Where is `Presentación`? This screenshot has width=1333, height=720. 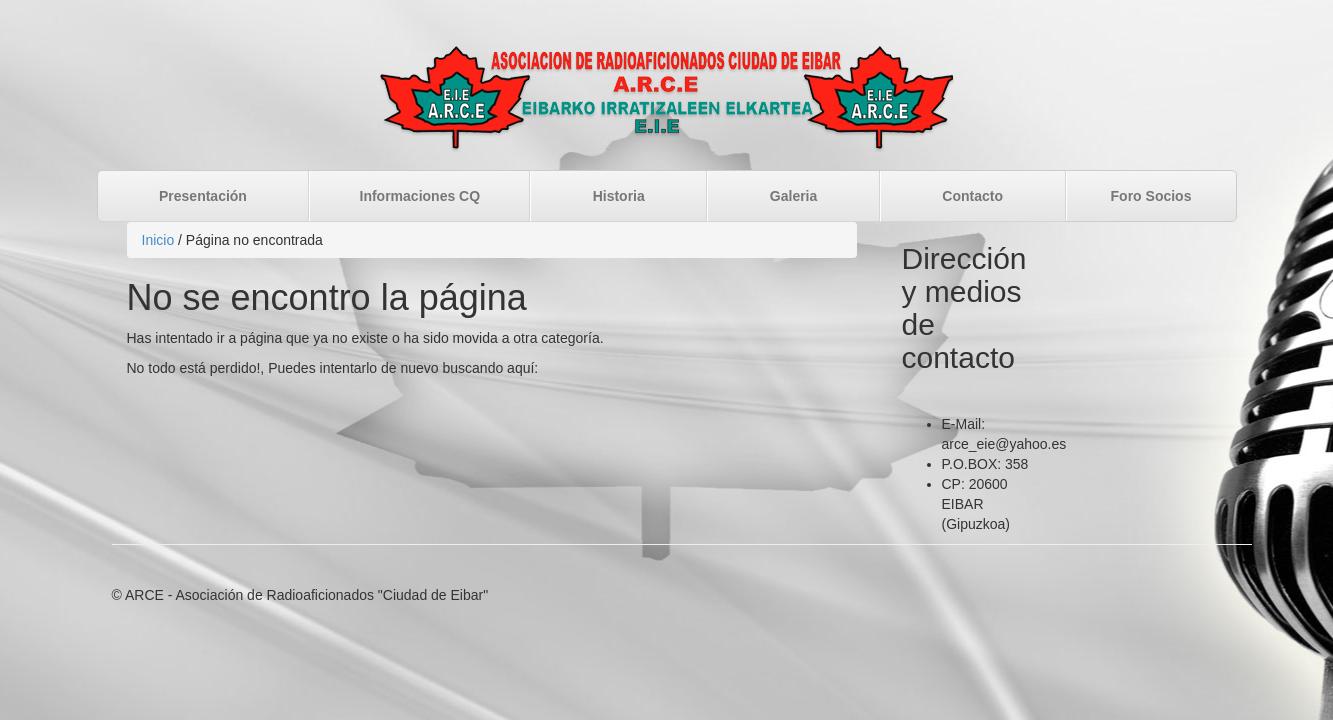 Presentación is located at coordinates (203, 196).